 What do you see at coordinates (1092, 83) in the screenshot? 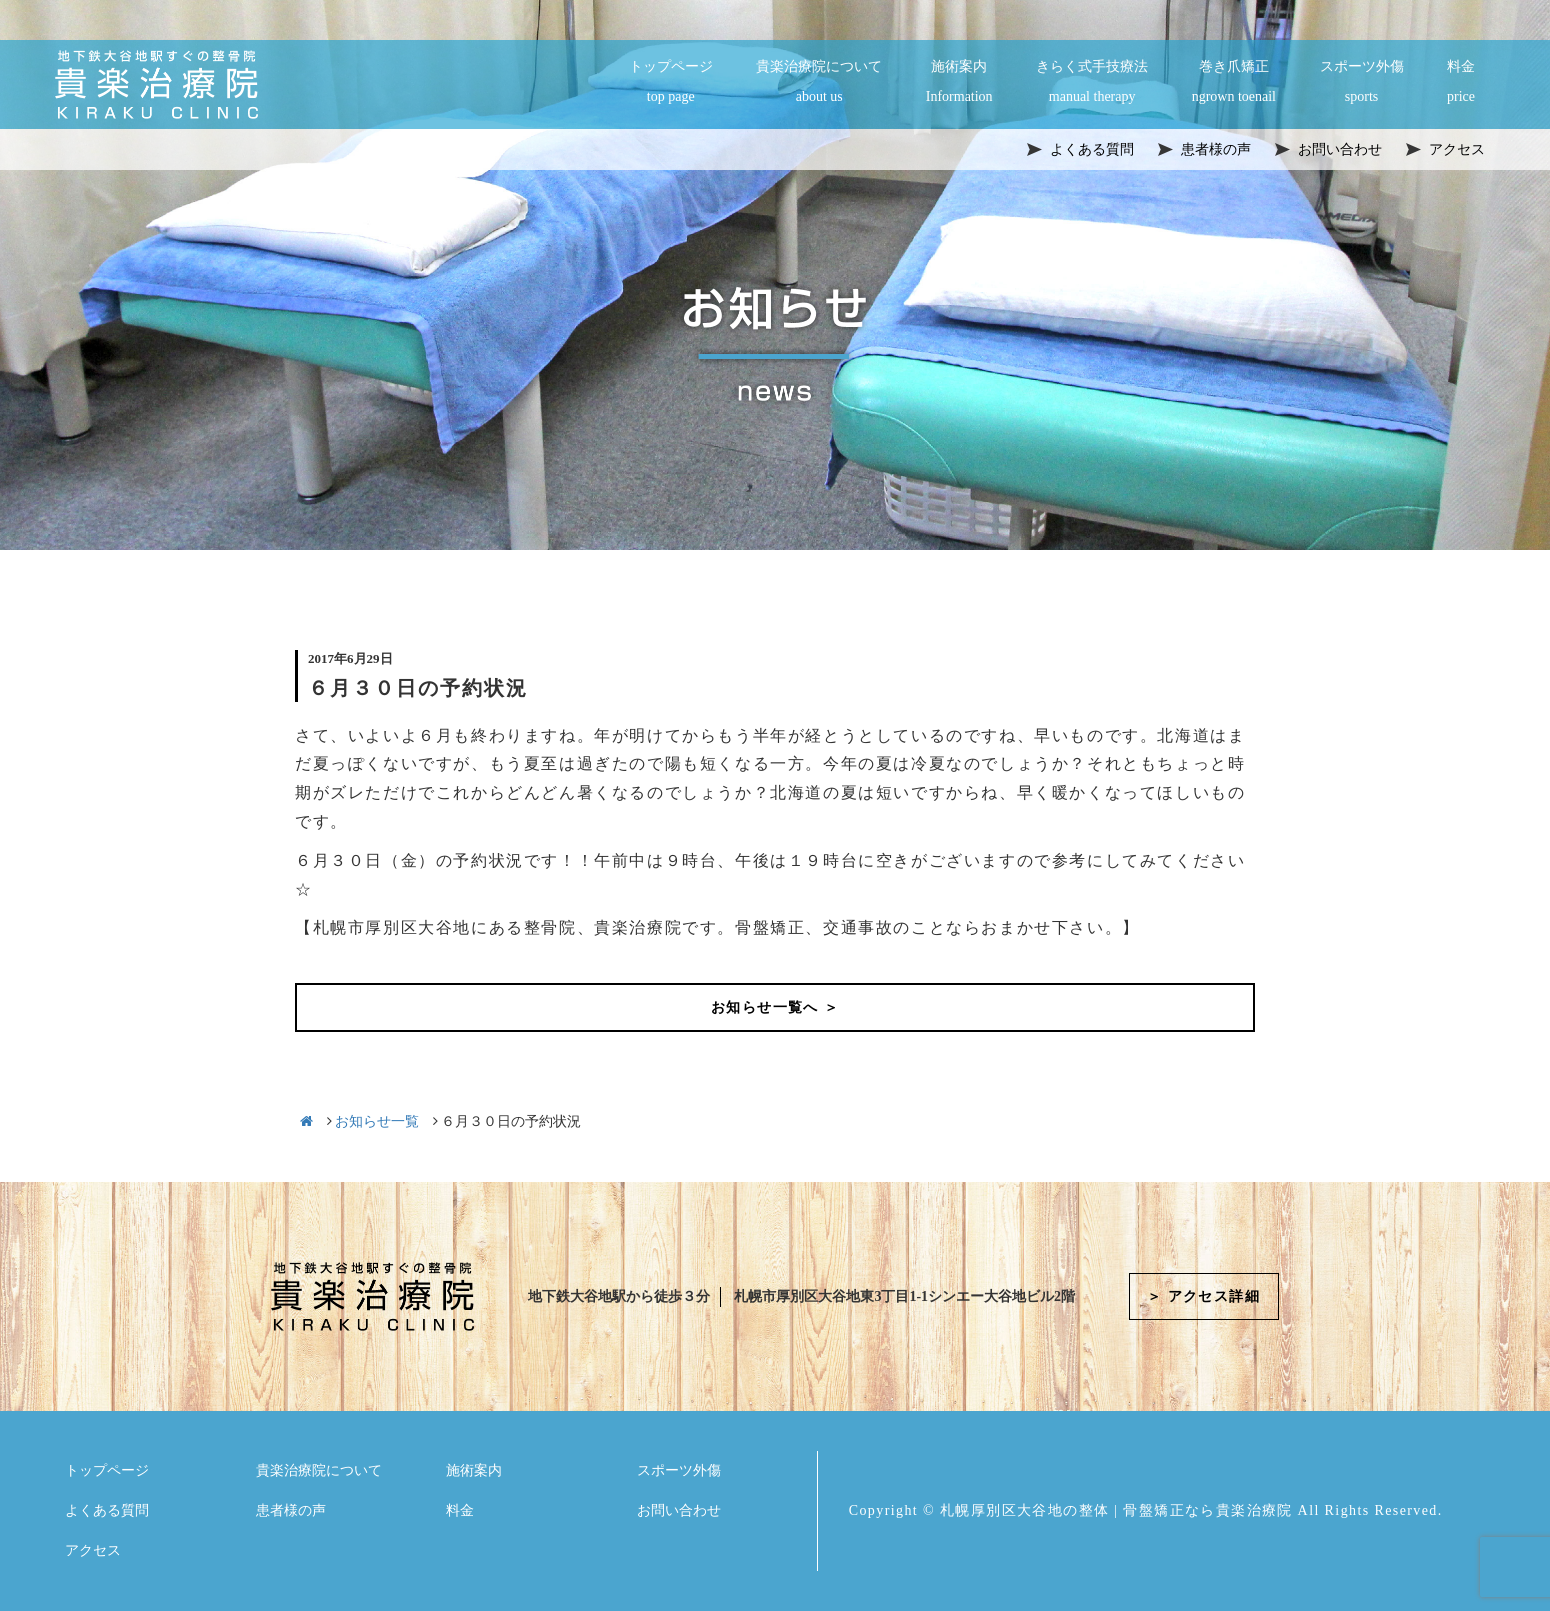
I see `きらく式手技療法` at bounding box center [1092, 83].